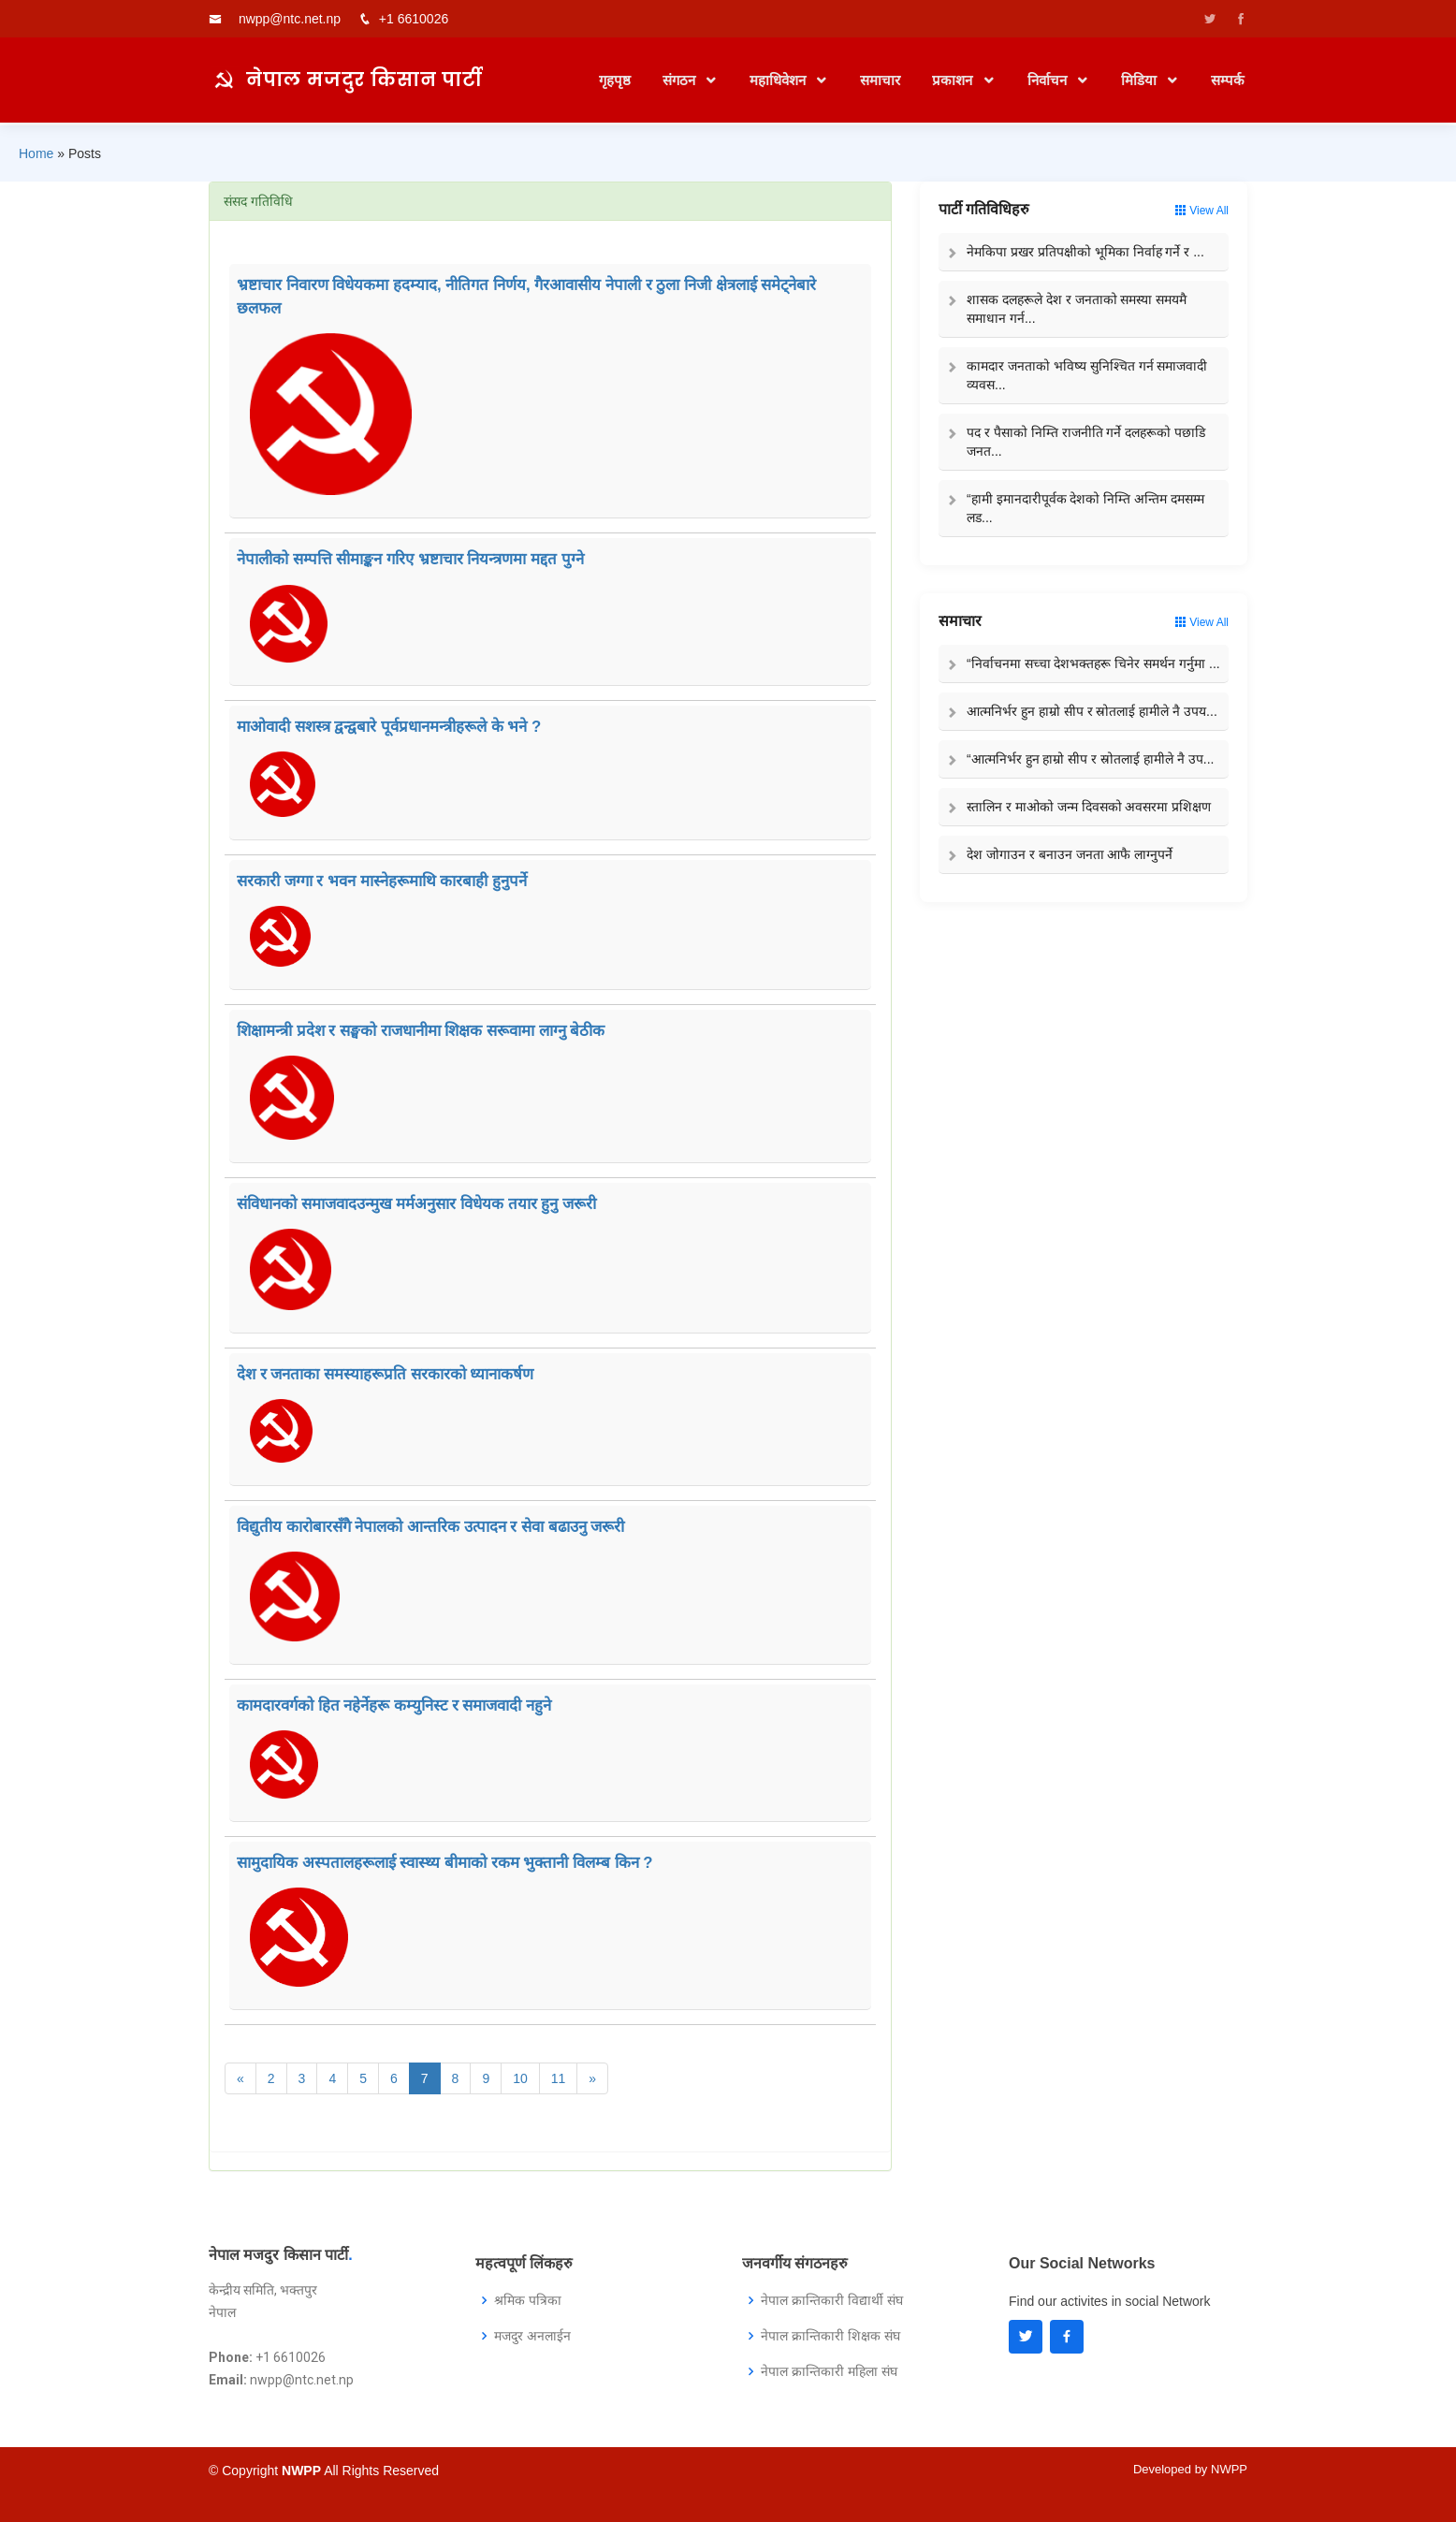 Image resolution: width=1456 pixels, height=2522 pixels. I want to click on नेपाल मजदुर किसान पार्टी, so click(364, 79).